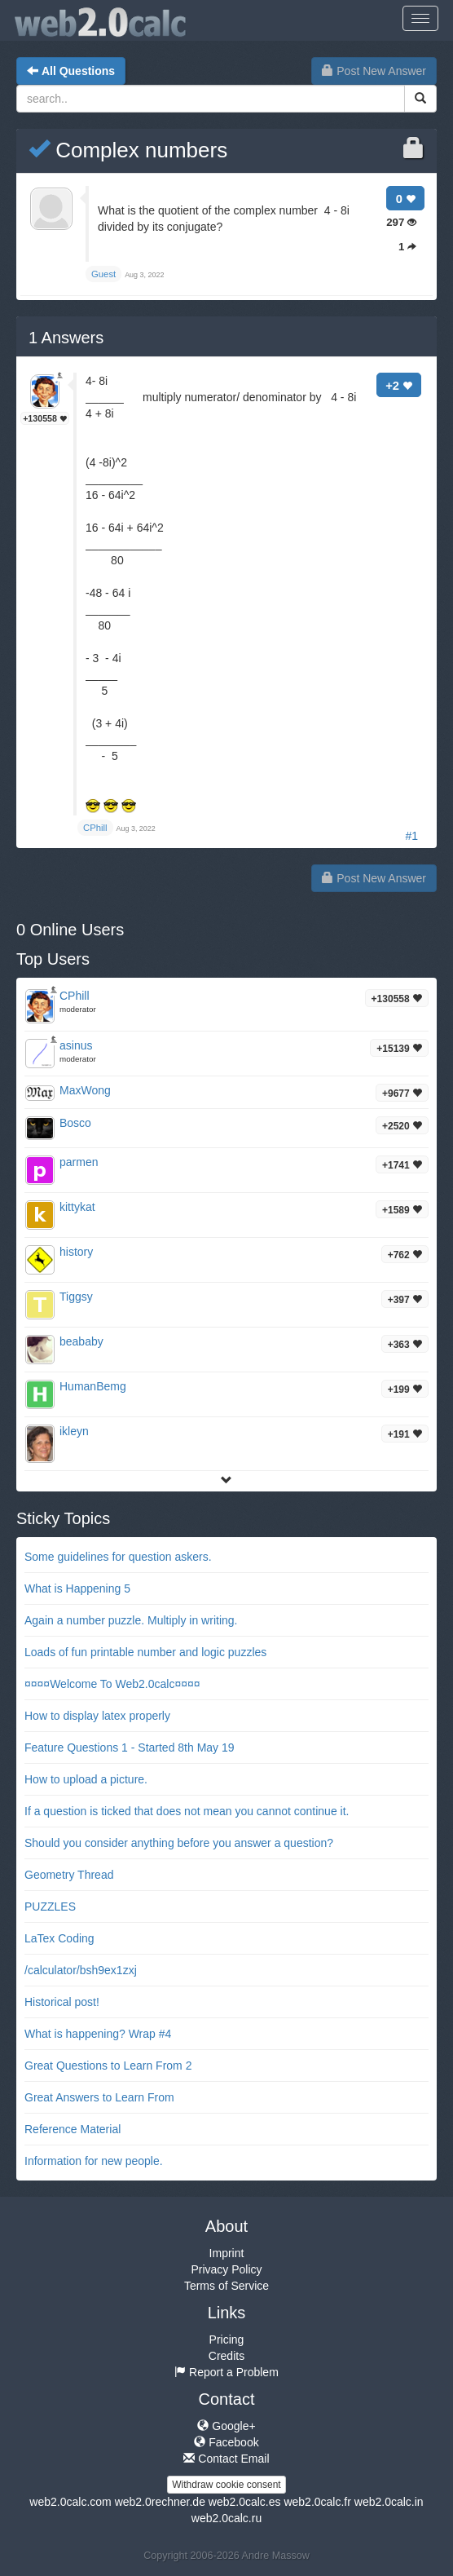 Image resolution: width=453 pixels, height=2576 pixels. Describe the element at coordinates (411, 835) in the screenshot. I see `#1` at that location.